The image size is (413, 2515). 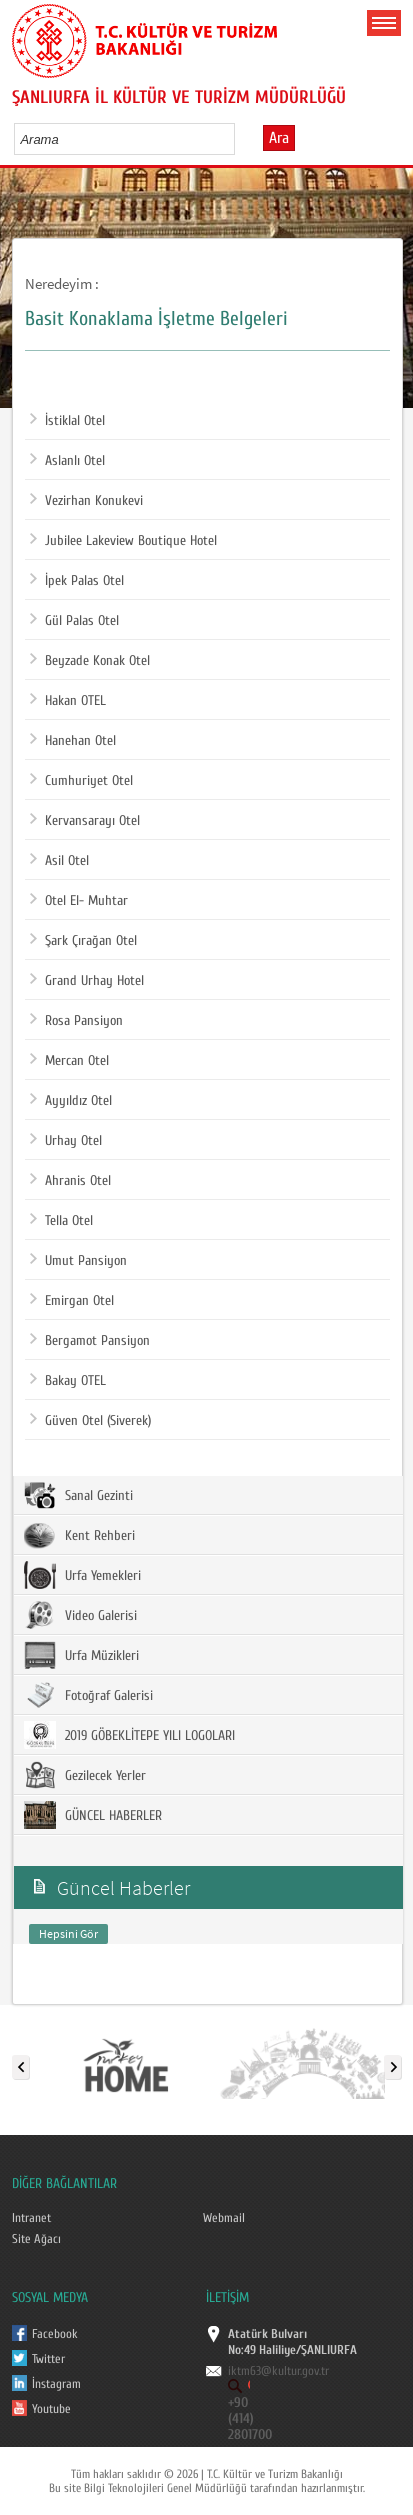 What do you see at coordinates (68, 701) in the screenshot?
I see `Hakan OTEL` at bounding box center [68, 701].